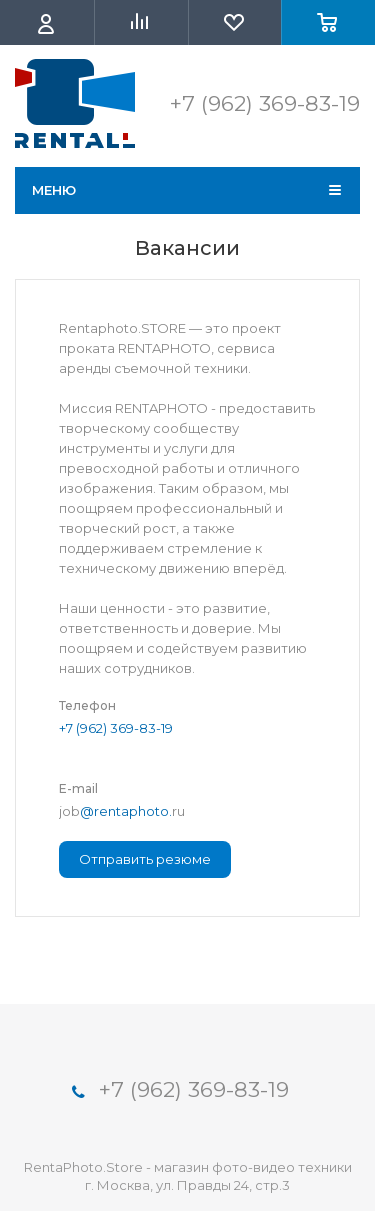 The width and height of the screenshot is (375, 1211). Describe the element at coordinates (116, 728) in the screenshot. I see `+7 (962) 369-83-19` at that location.